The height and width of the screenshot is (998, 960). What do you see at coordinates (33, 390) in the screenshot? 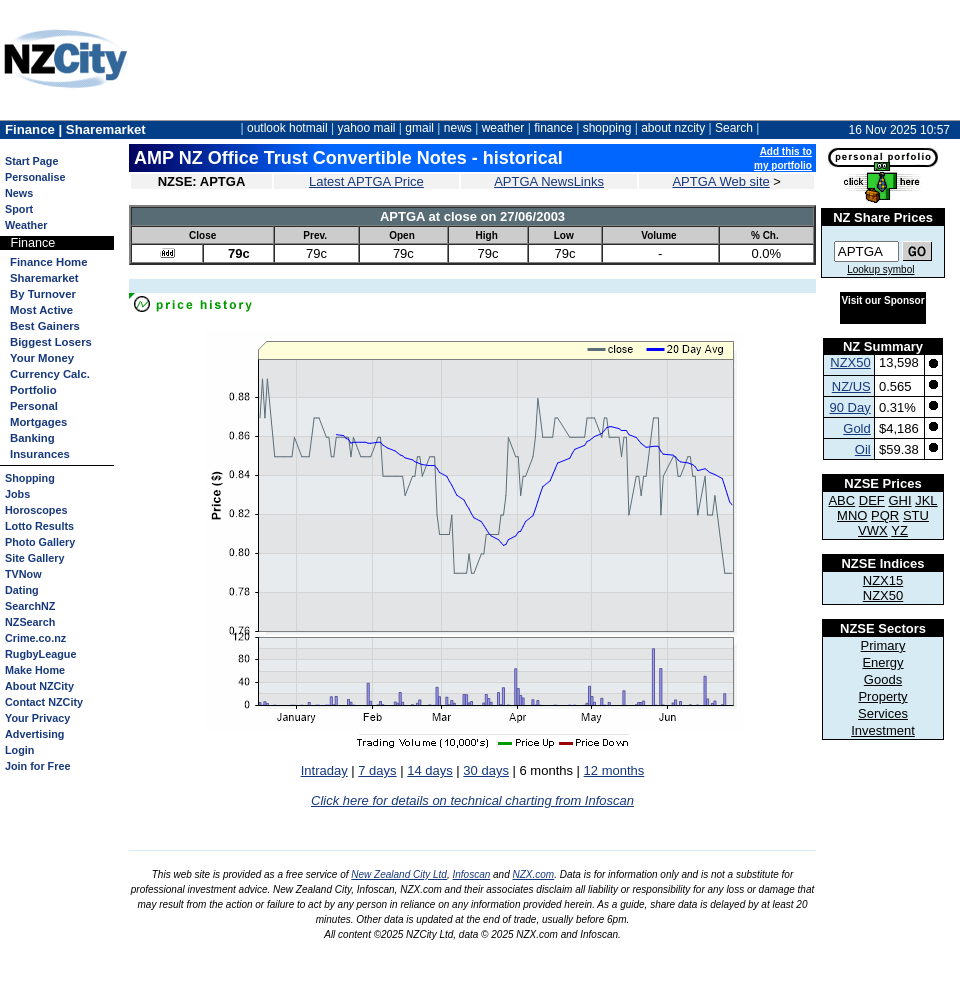
I see `Portfolio` at bounding box center [33, 390].